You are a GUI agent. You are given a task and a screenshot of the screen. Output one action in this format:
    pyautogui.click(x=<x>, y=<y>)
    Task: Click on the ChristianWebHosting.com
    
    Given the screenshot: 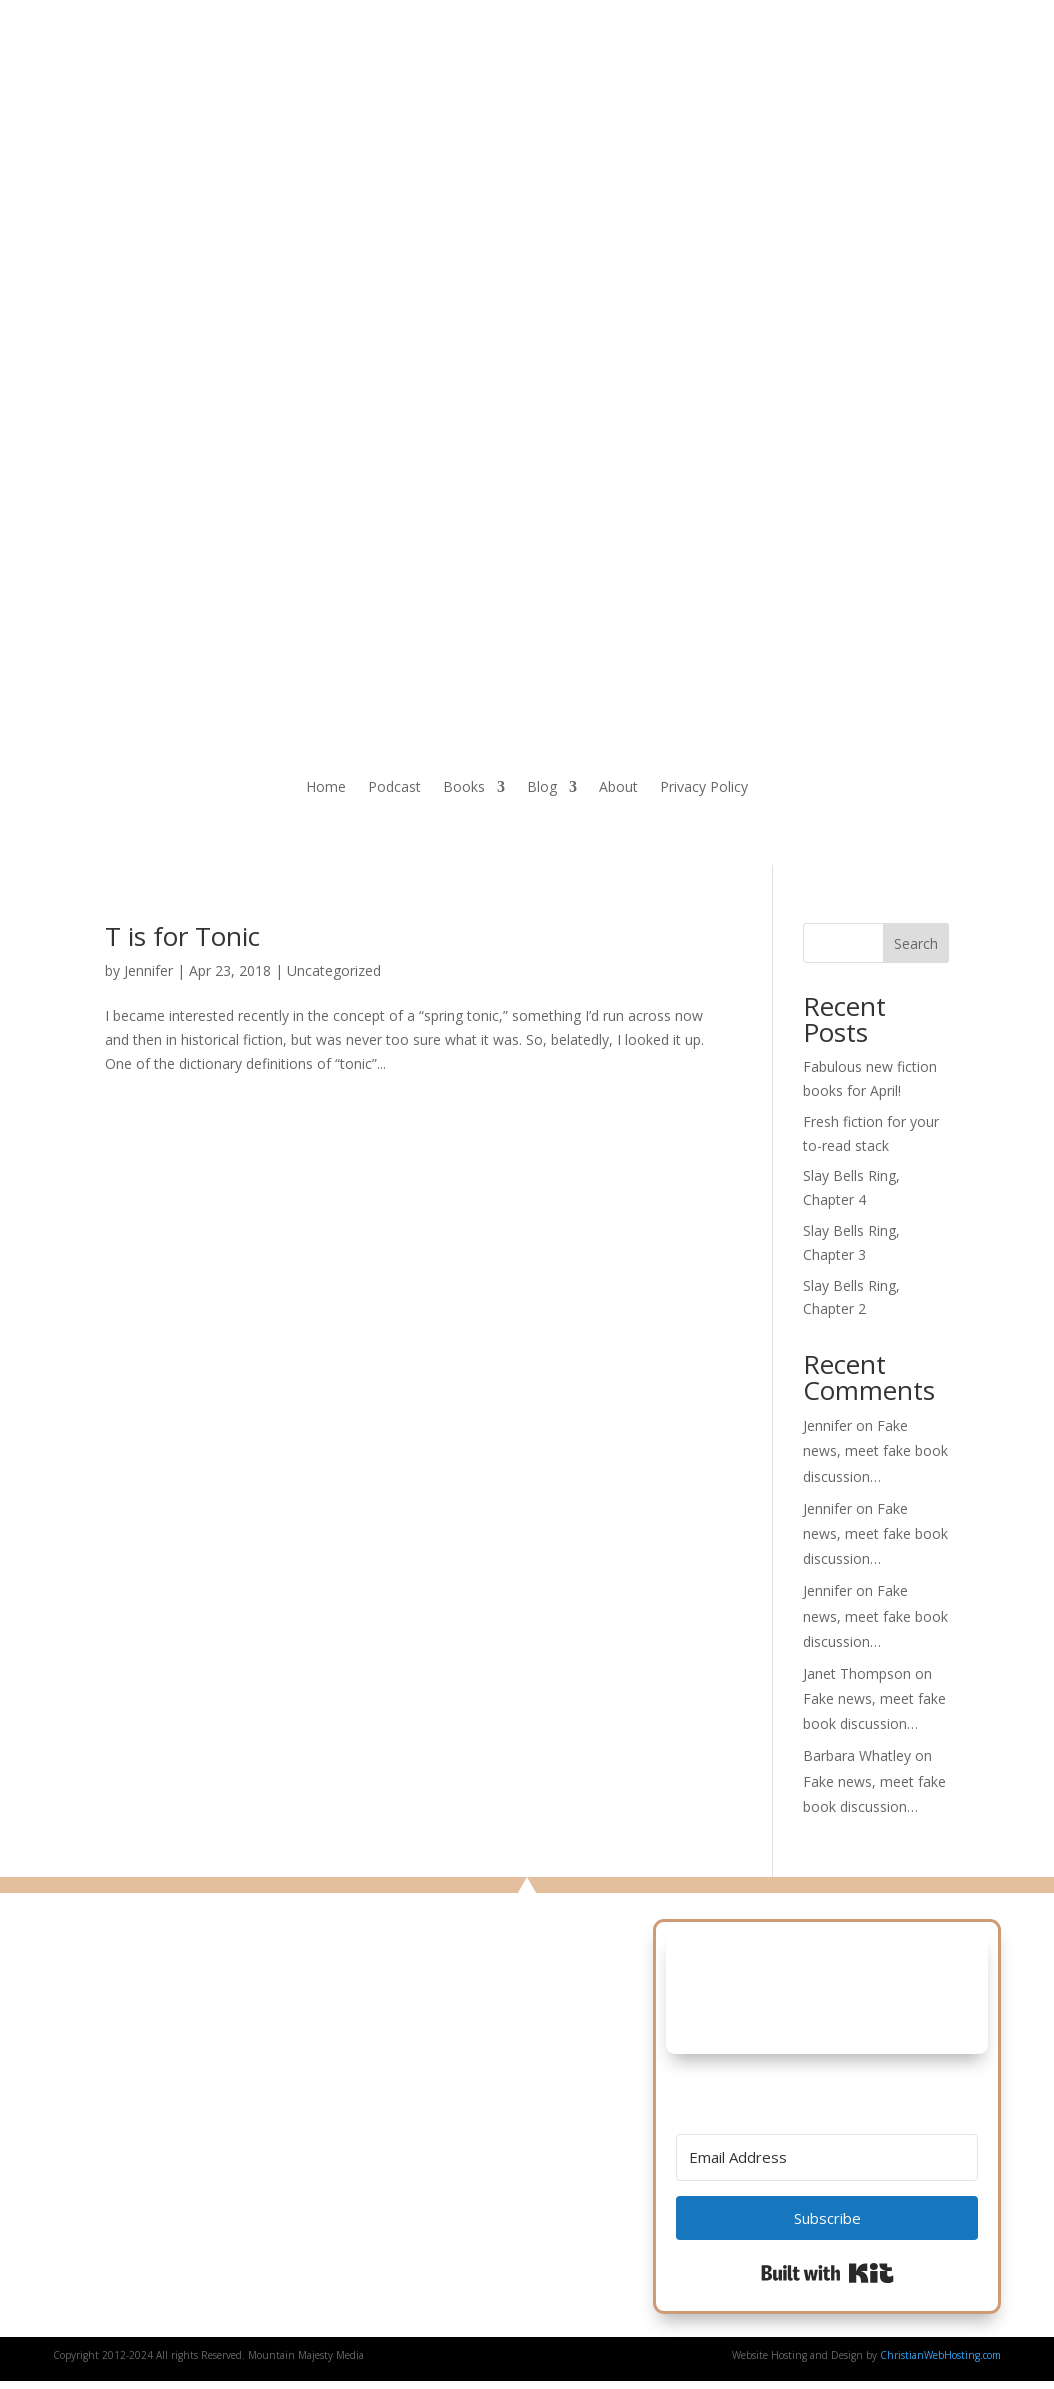 What is the action you would take?
    pyautogui.click(x=940, y=2355)
    